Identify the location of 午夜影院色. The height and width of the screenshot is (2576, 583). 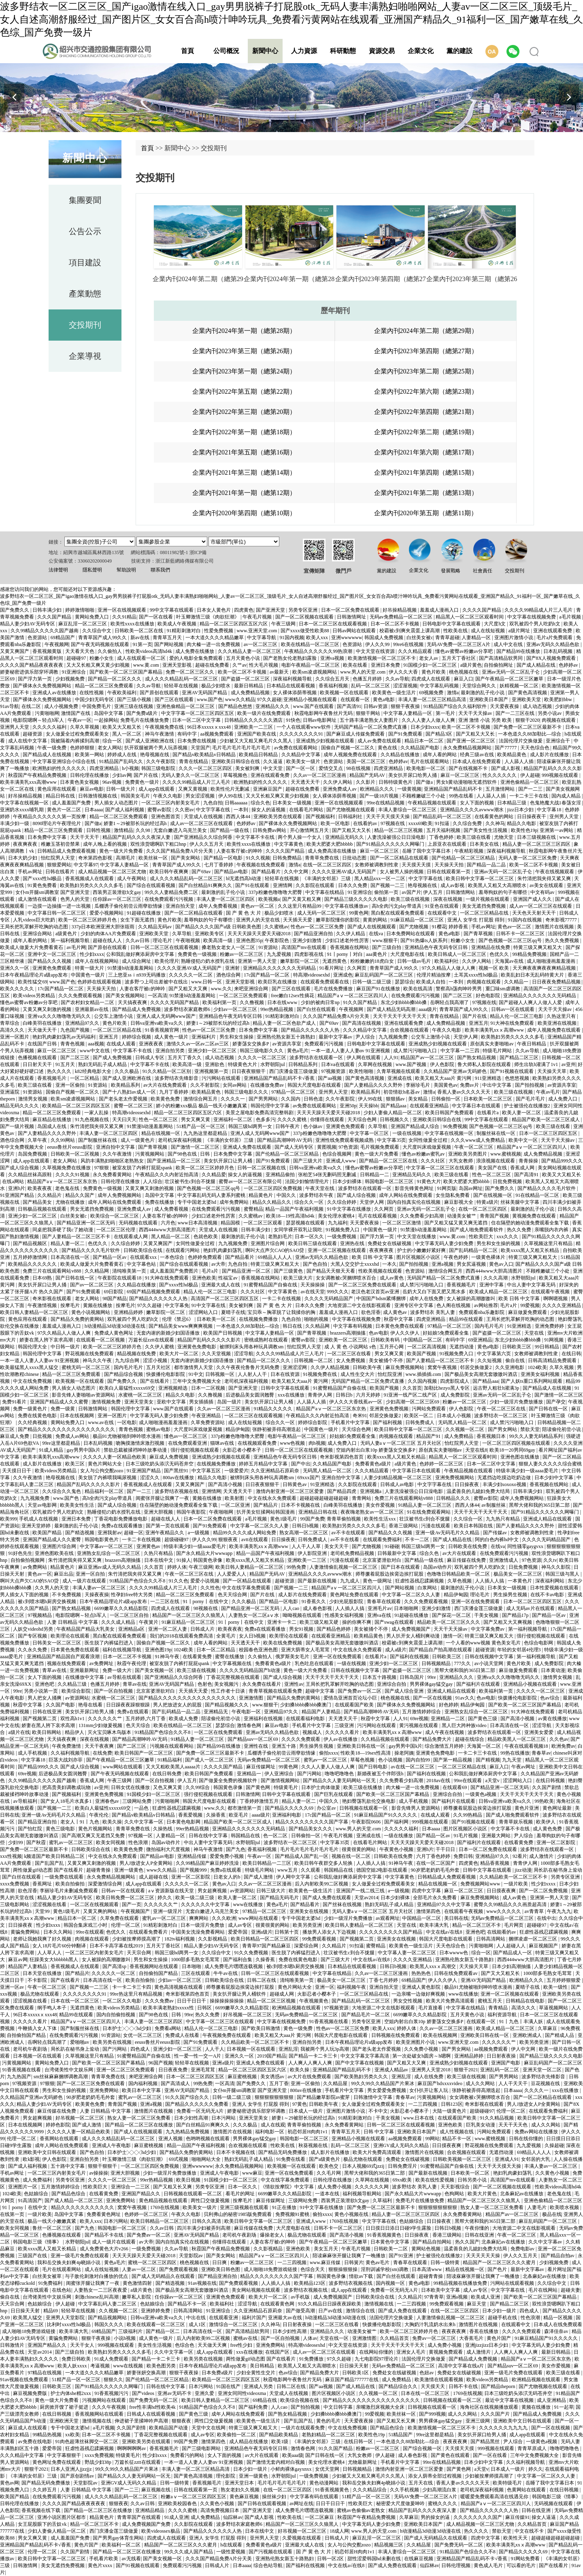
(277, 940).